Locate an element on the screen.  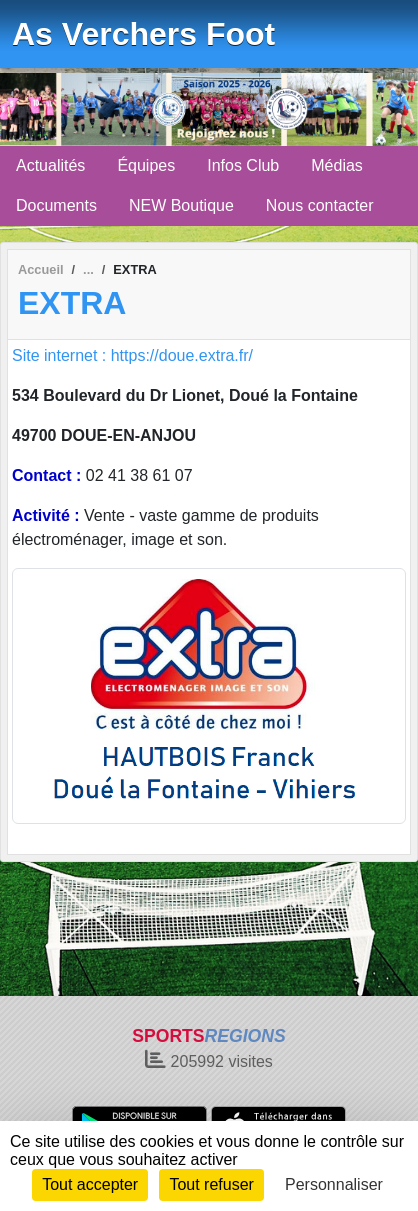
As Verchers Foot is located at coordinates (143, 34).